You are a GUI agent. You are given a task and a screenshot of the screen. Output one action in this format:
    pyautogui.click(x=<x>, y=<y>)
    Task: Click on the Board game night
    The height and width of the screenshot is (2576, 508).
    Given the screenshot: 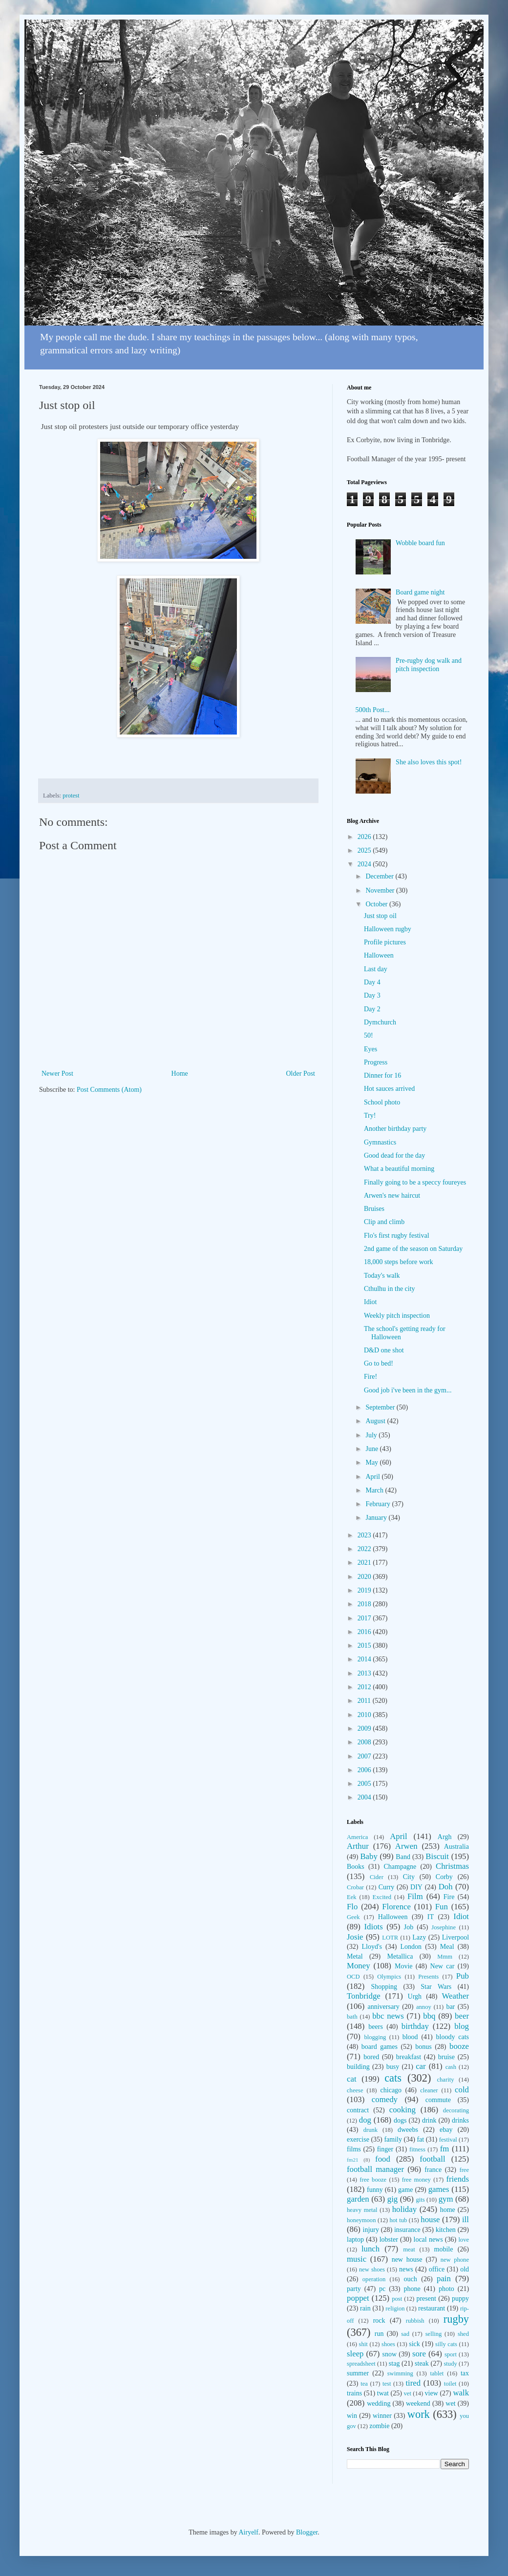 What is the action you would take?
    pyautogui.click(x=420, y=592)
    